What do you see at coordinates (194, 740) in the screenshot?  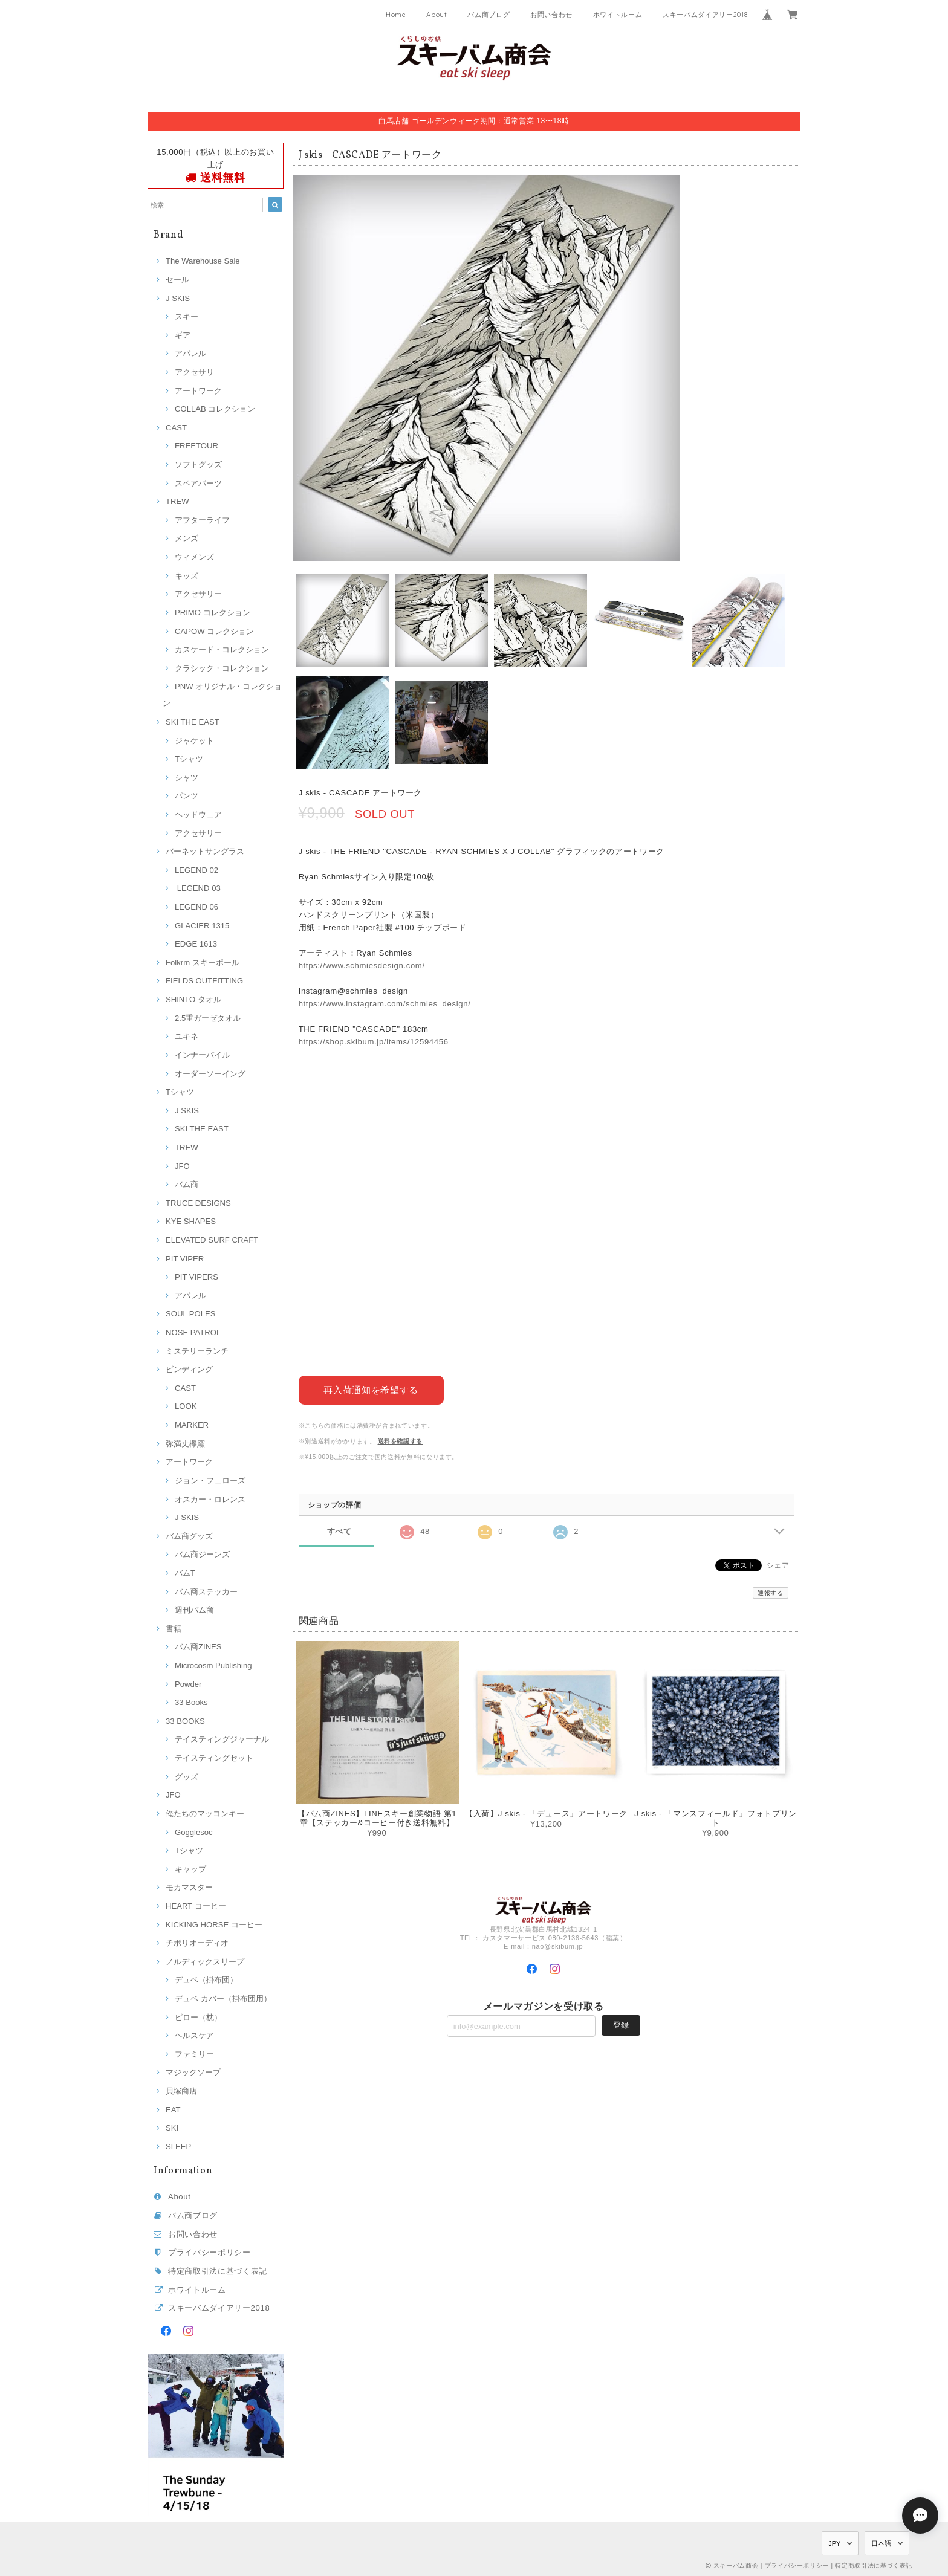 I see `ジャケット` at bounding box center [194, 740].